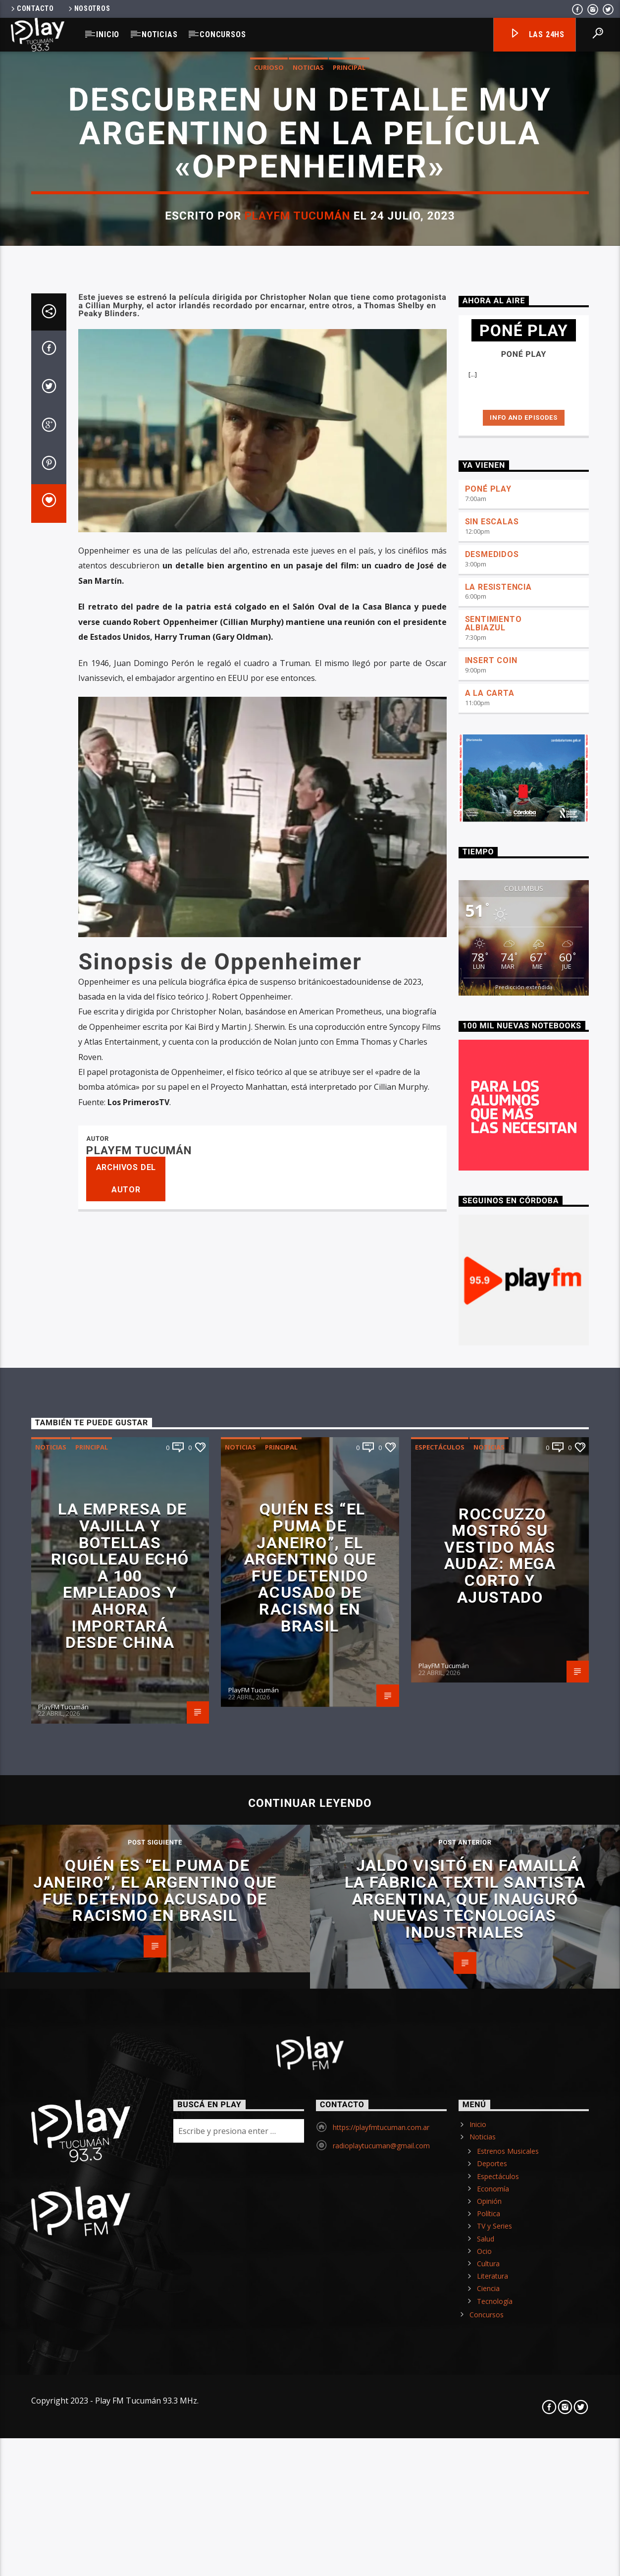  What do you see at coordinates (493, 1915) in the screenshot?
I see `SENTIMIENTO ALBIAZUL` at bounding box center [493, 1915].